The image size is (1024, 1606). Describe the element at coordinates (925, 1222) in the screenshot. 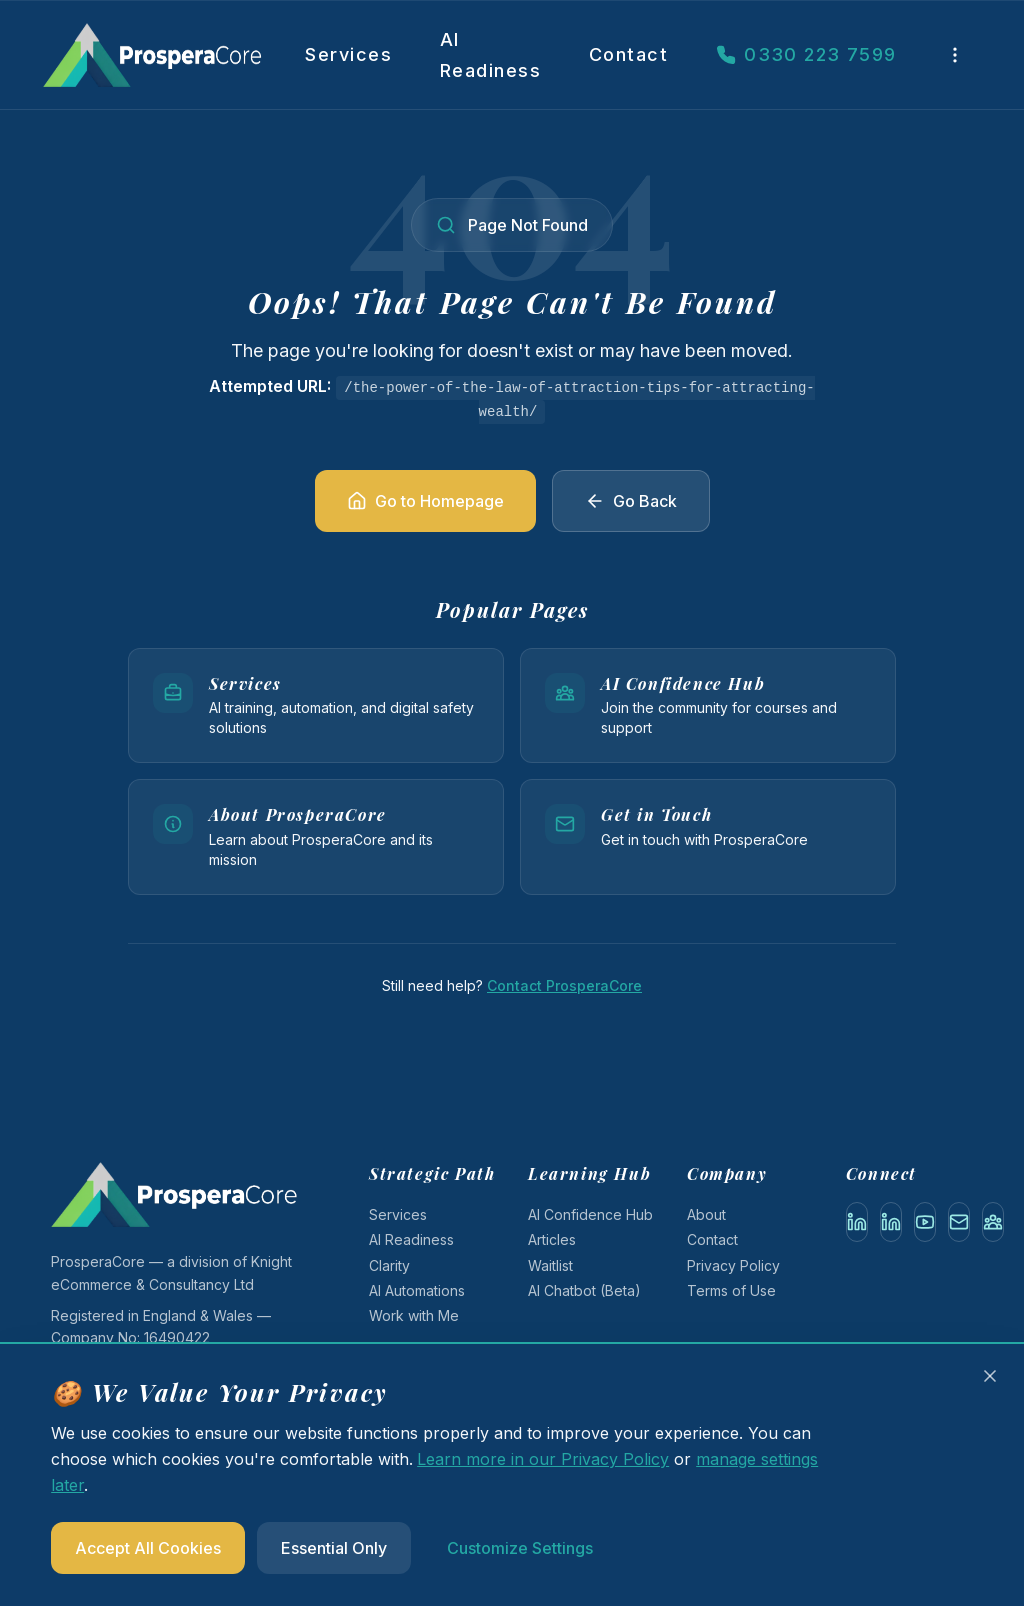

I see `[YouTube]` at that location.